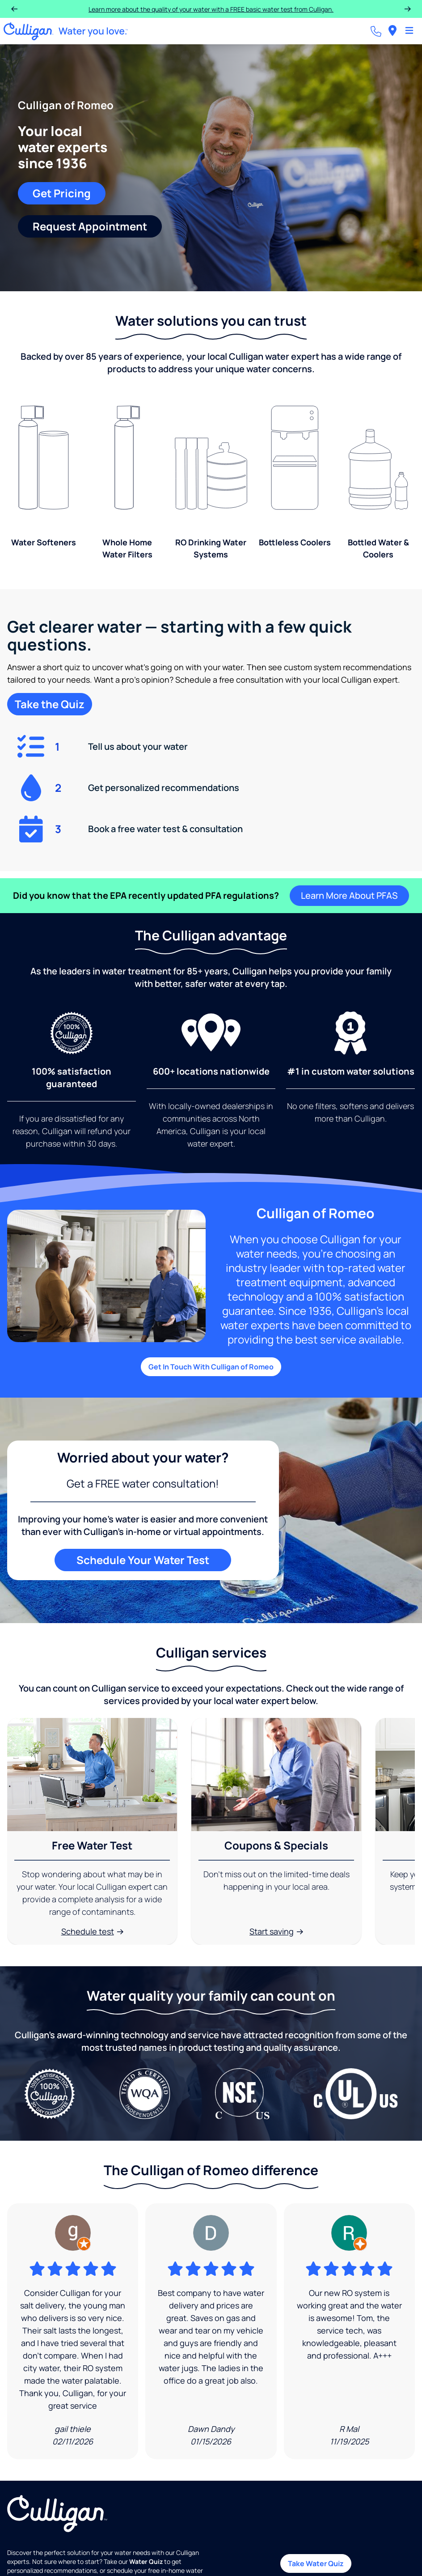 Image resolution: width=422 pixels, height=2576 pixels. I want to click on Learn More About PFAS, so click(349, 895).